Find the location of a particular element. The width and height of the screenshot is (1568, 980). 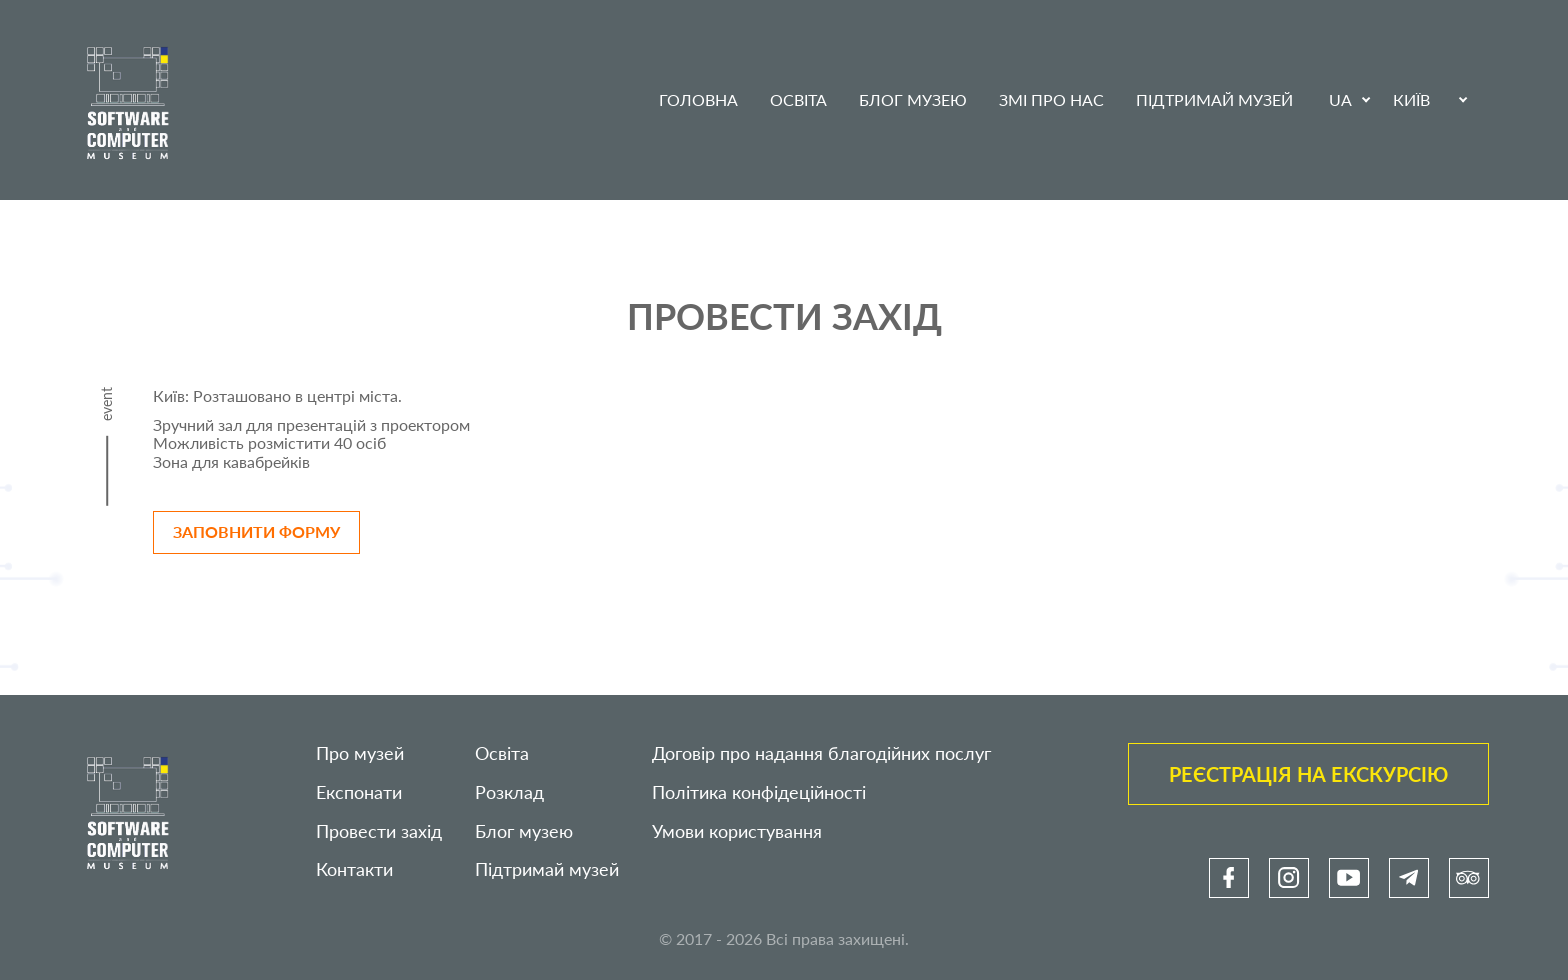

Блог музею is located at coordinates (913, 99).